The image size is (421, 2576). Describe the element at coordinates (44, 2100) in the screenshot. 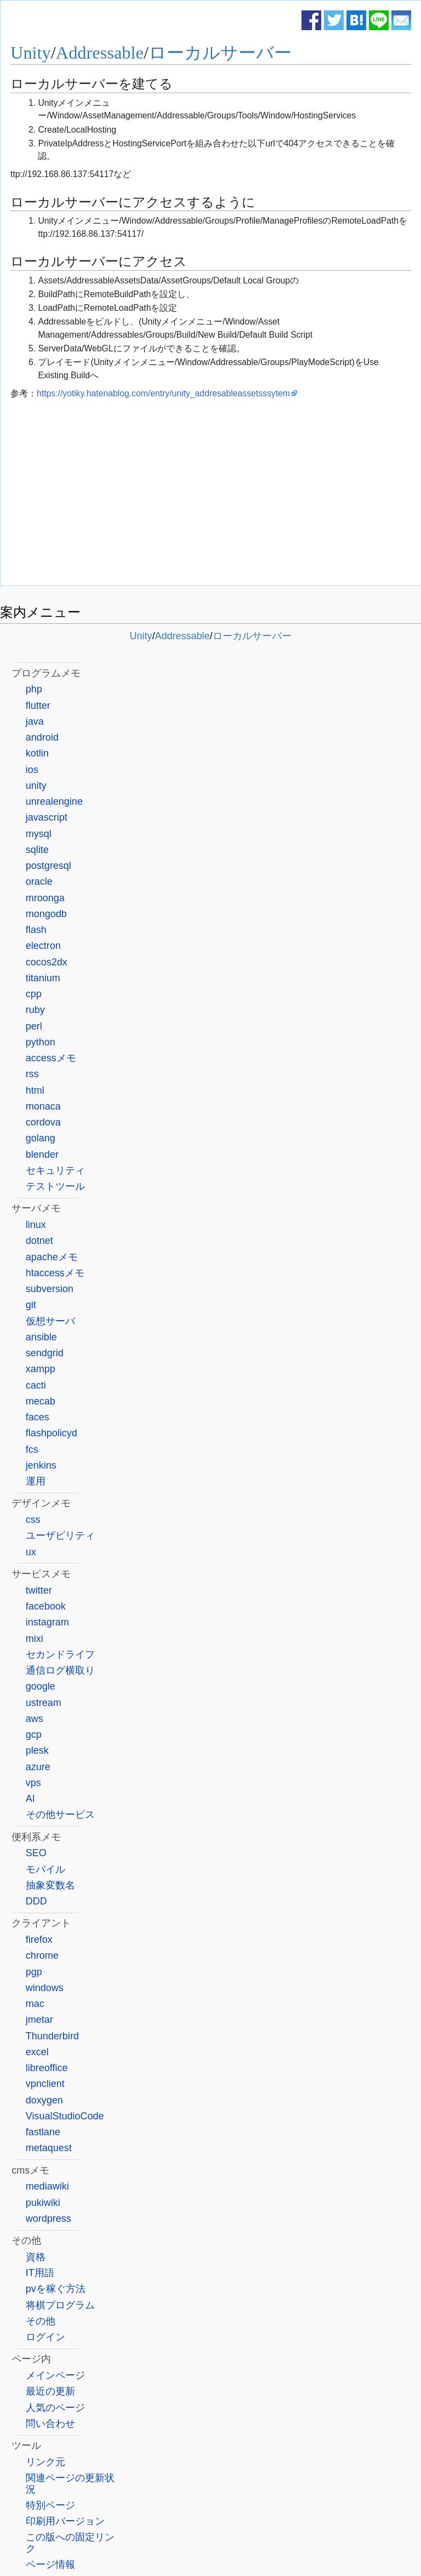

I see `doxygen` at that location.